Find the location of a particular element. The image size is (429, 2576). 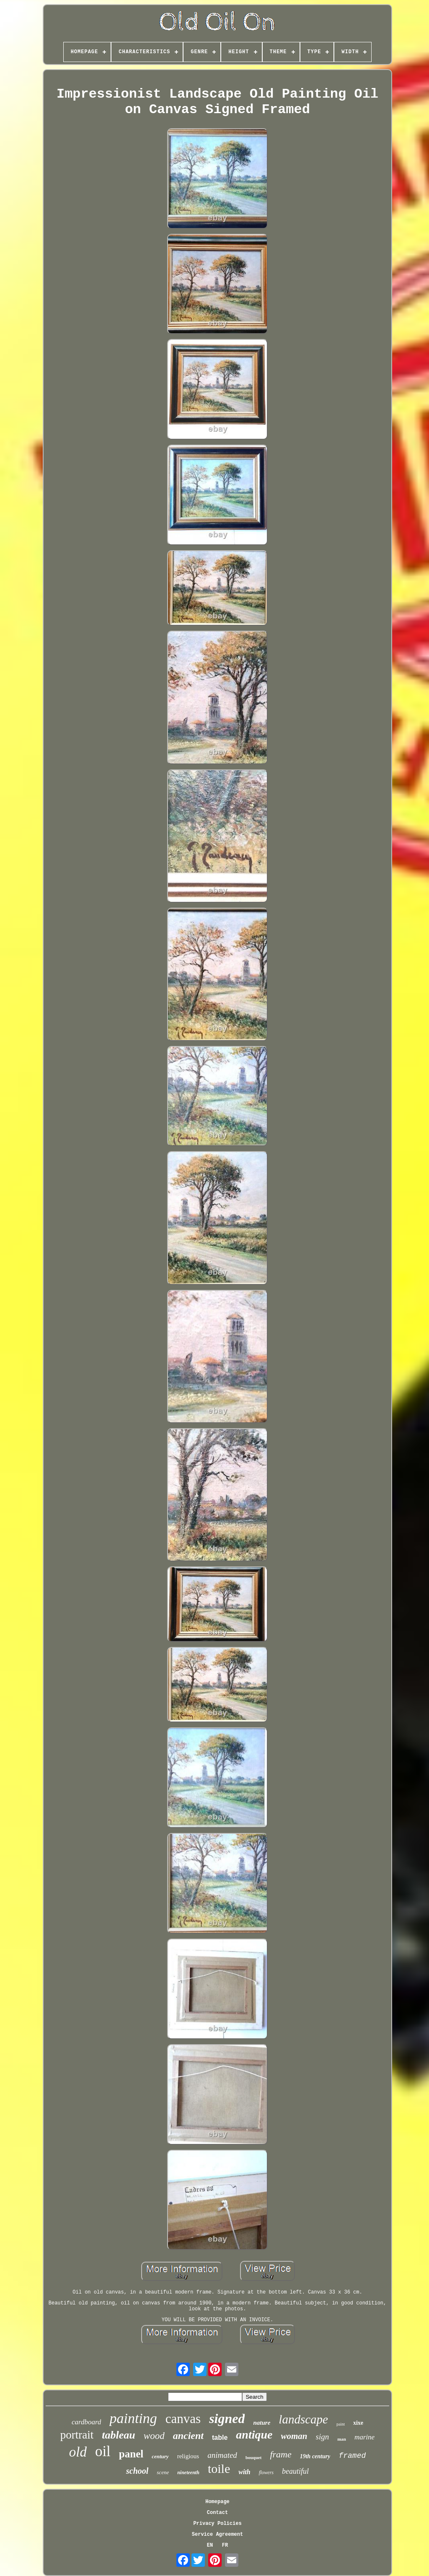

old is located at coordinates (78, 2451).